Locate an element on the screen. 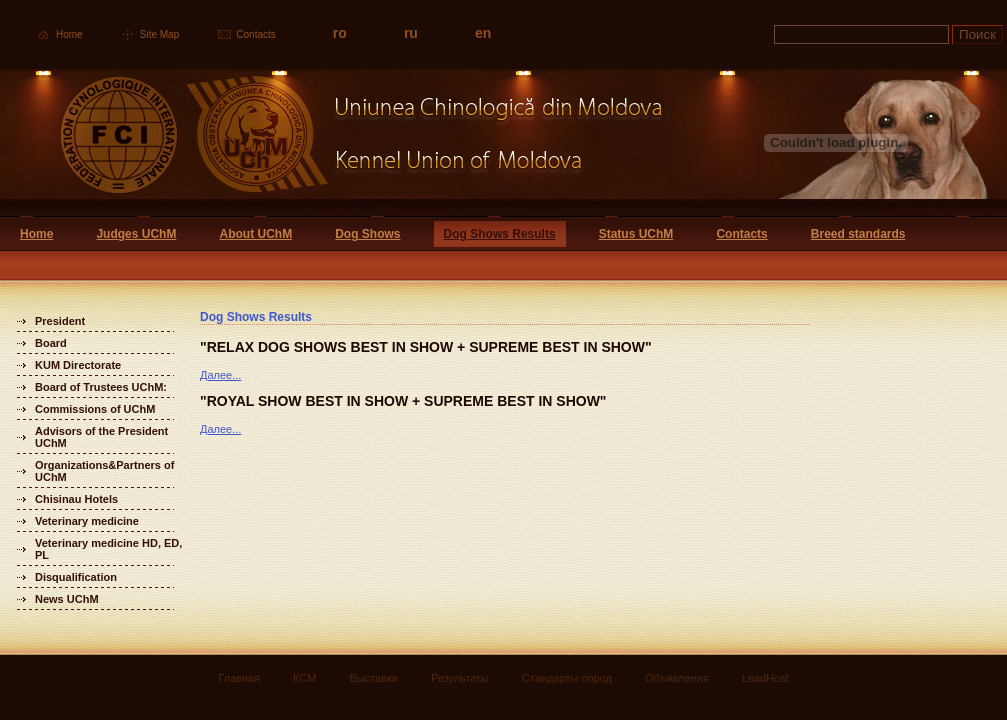 This screenshot has width=1007, height=720. About UChM is located at coordinates (255, 234).